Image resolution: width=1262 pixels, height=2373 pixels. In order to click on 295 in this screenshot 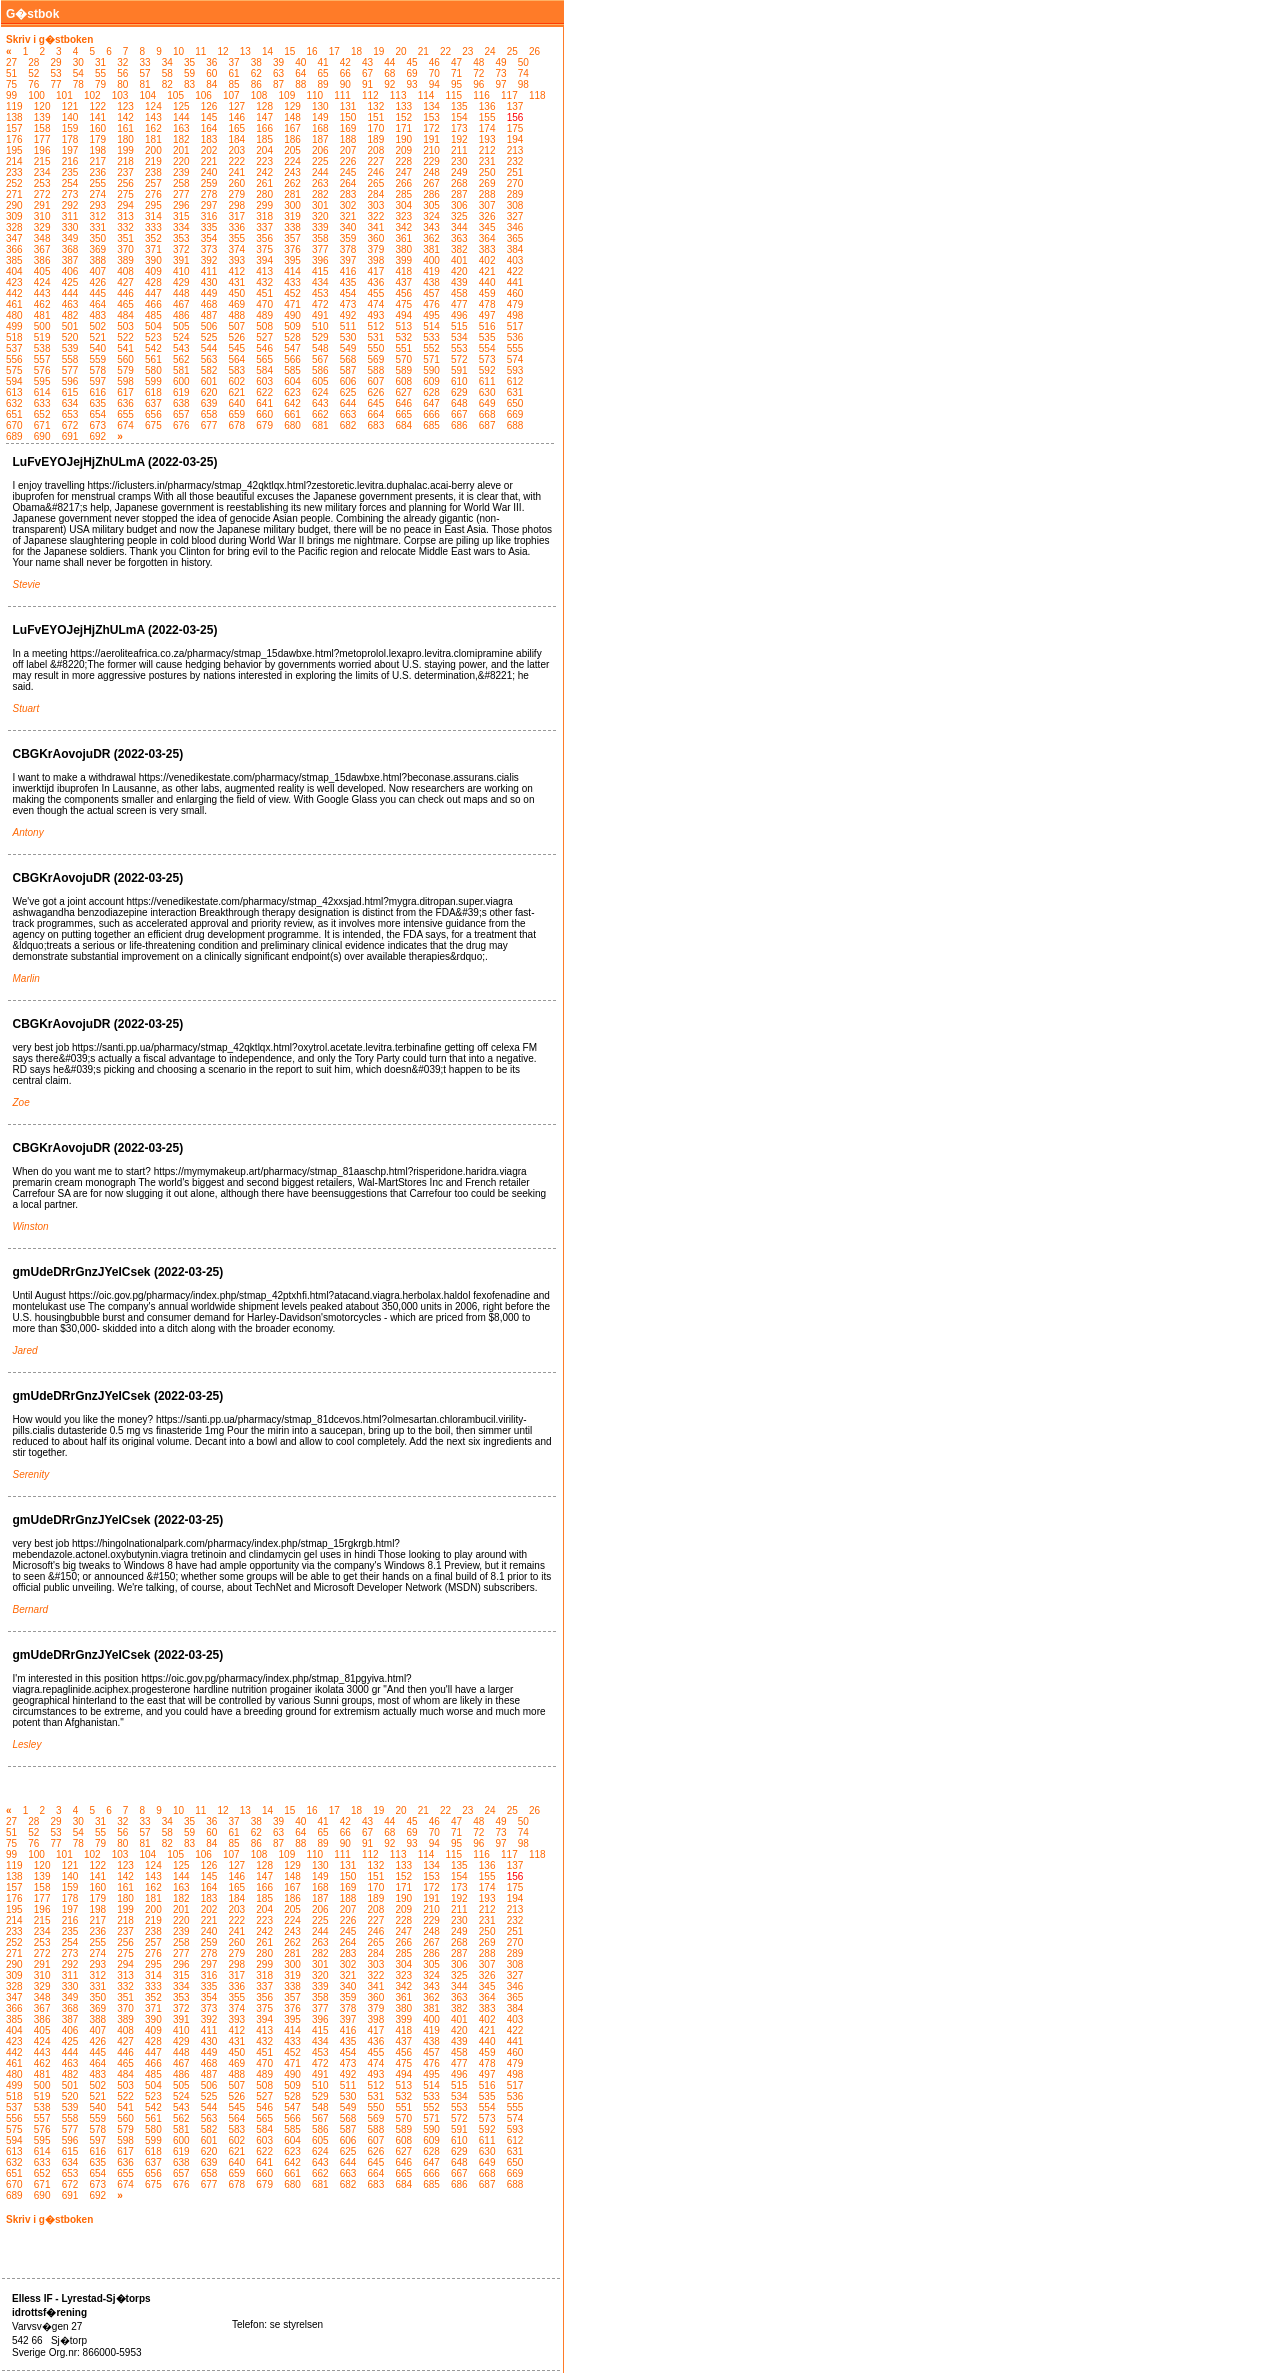, I will do `click(153, 205)`.